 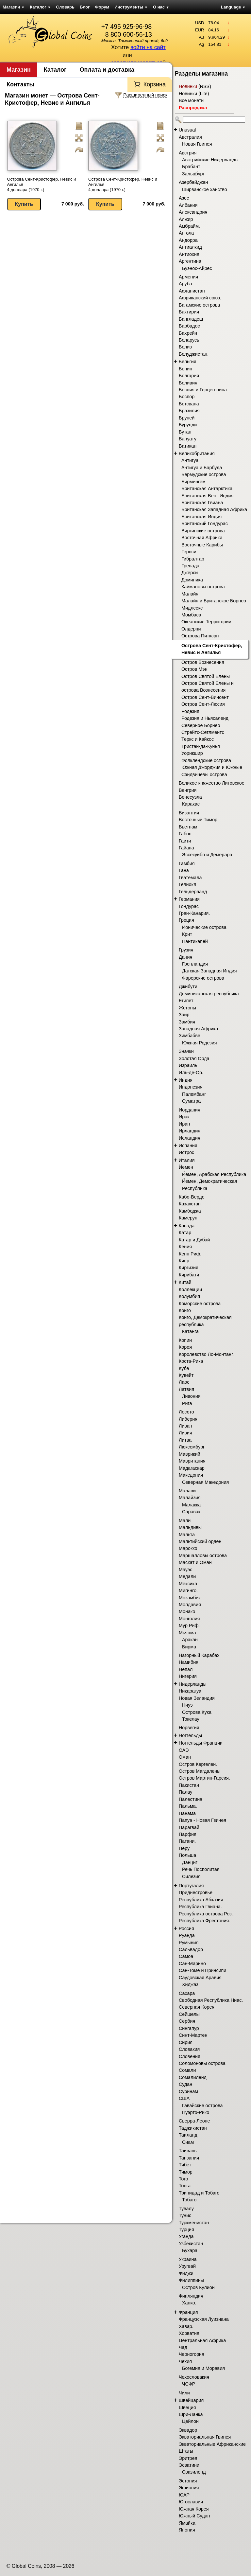 What do you see at coordinates (198, 1028) in the screenshot?
I see `Западная Африка` at bounding box center [198, 1028].